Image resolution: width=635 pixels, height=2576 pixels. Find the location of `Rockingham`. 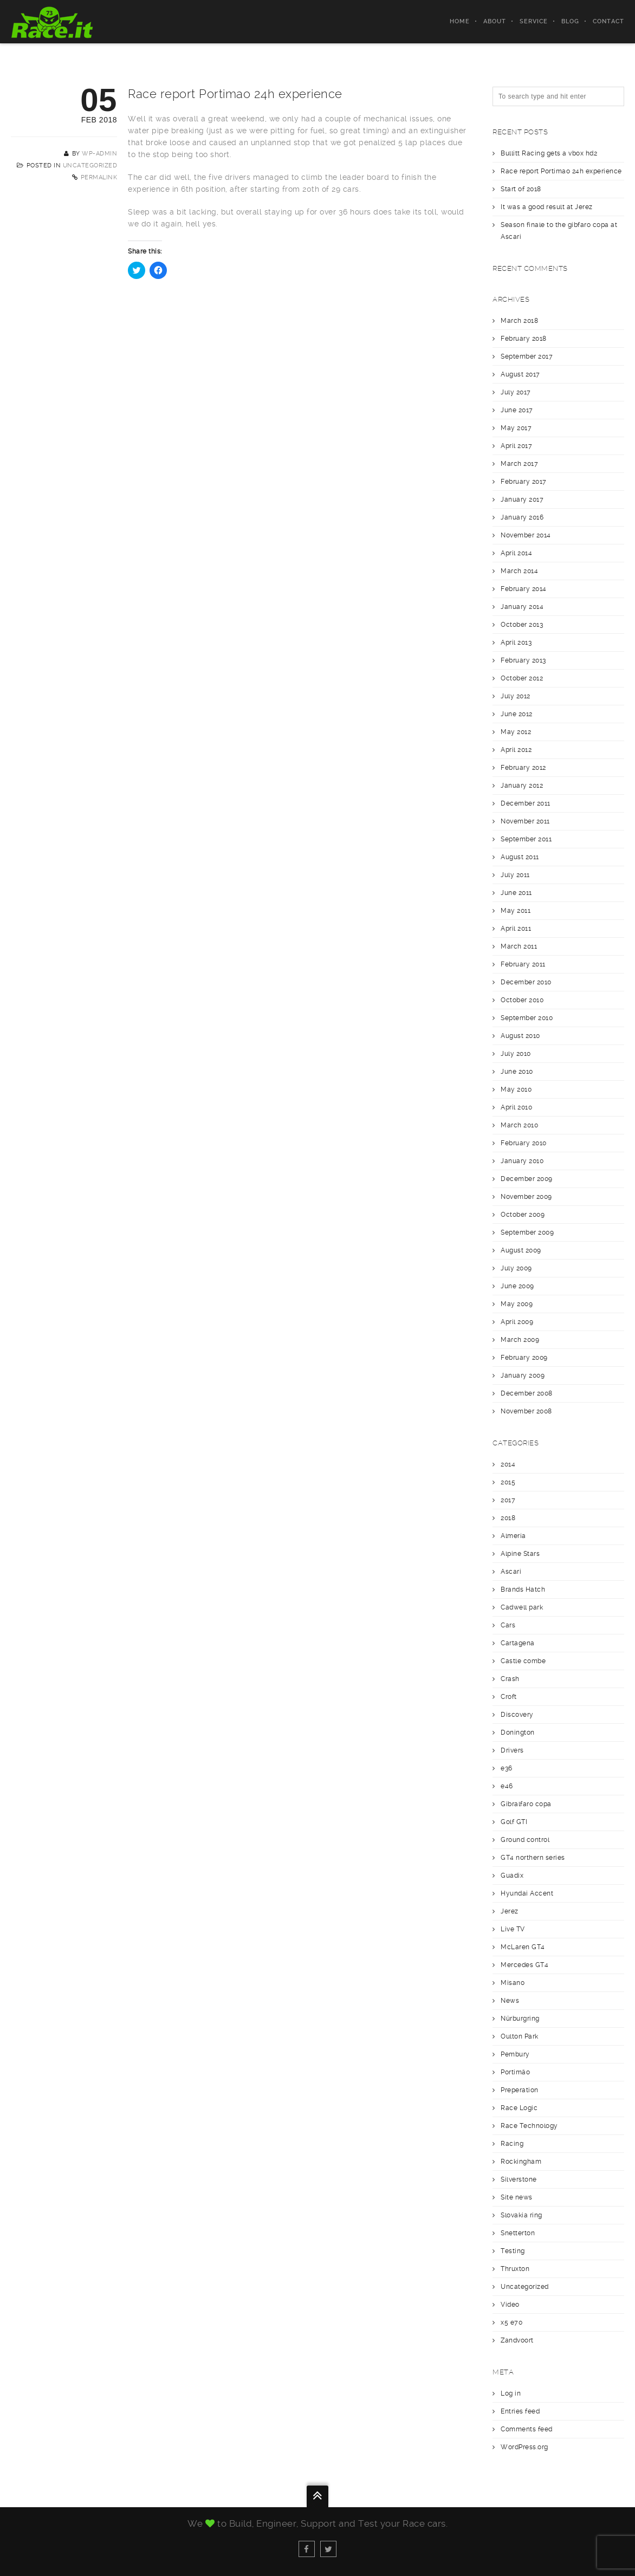

Rockingham is located at coordinates (521, 2161).